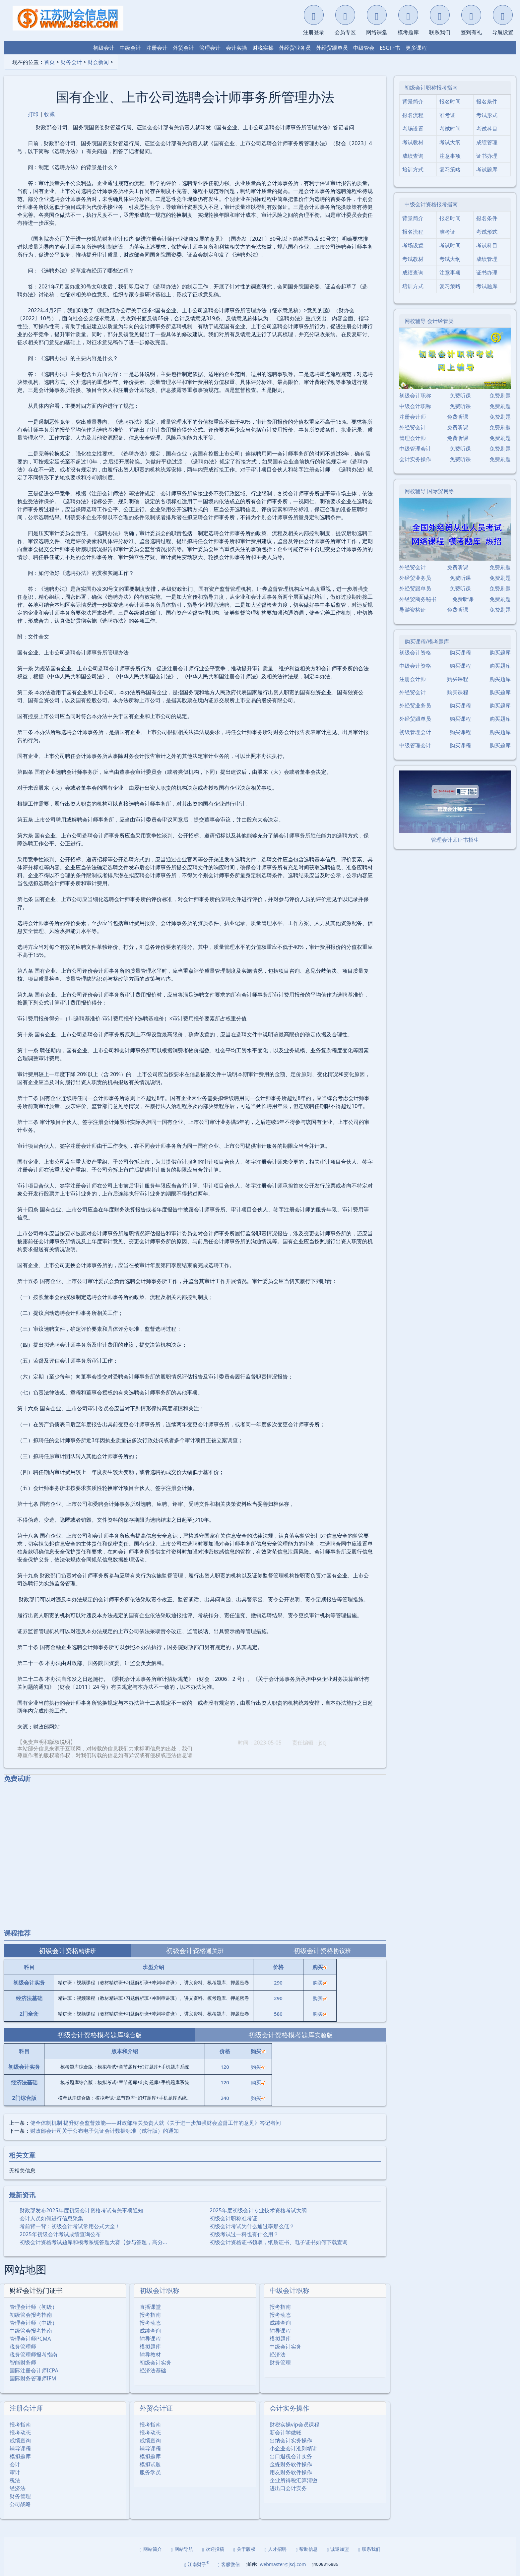  I want to click on 税法, so click(15, 2480).